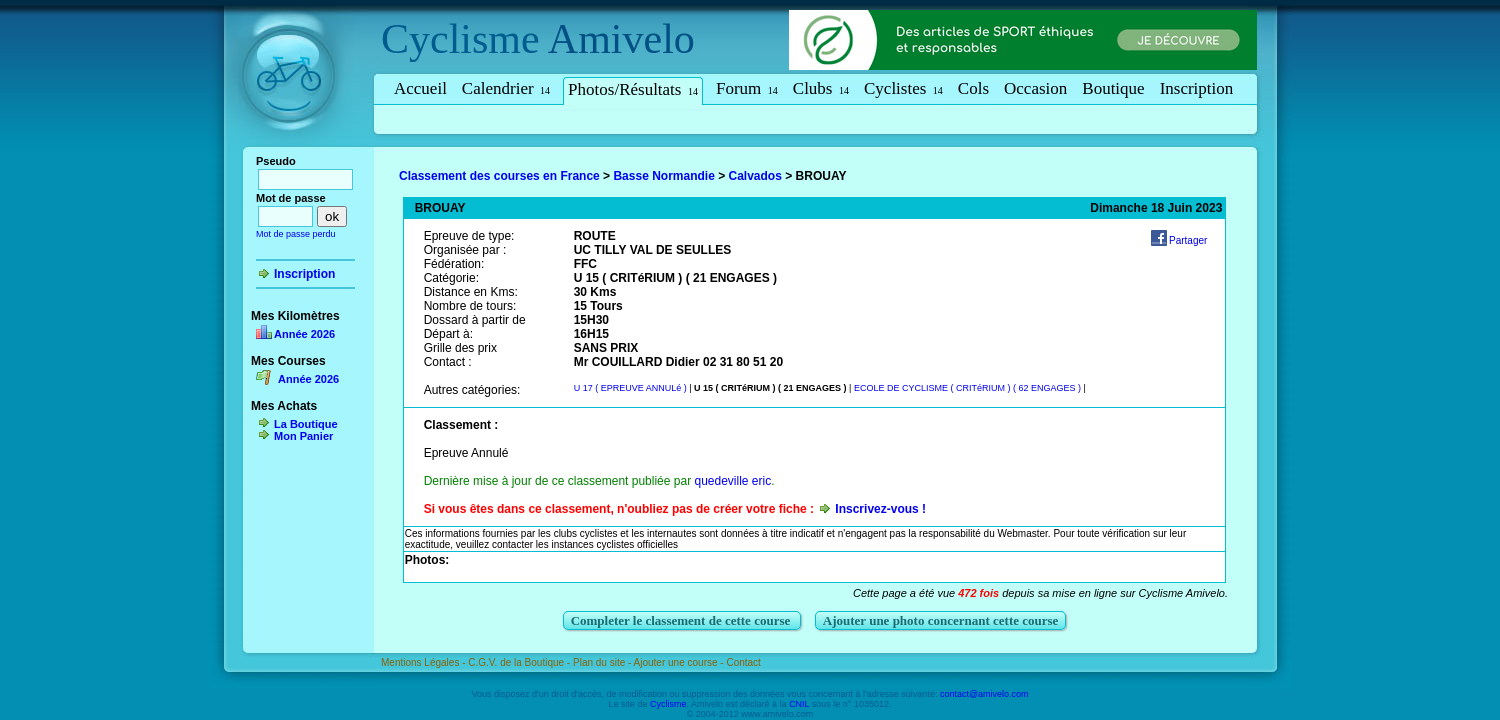 The width and height of the screenshot is (1500, 720). What do you see at coordinates (420, 88) in the screenshot?
I see `Accueil` at bounding box center [420, 88].